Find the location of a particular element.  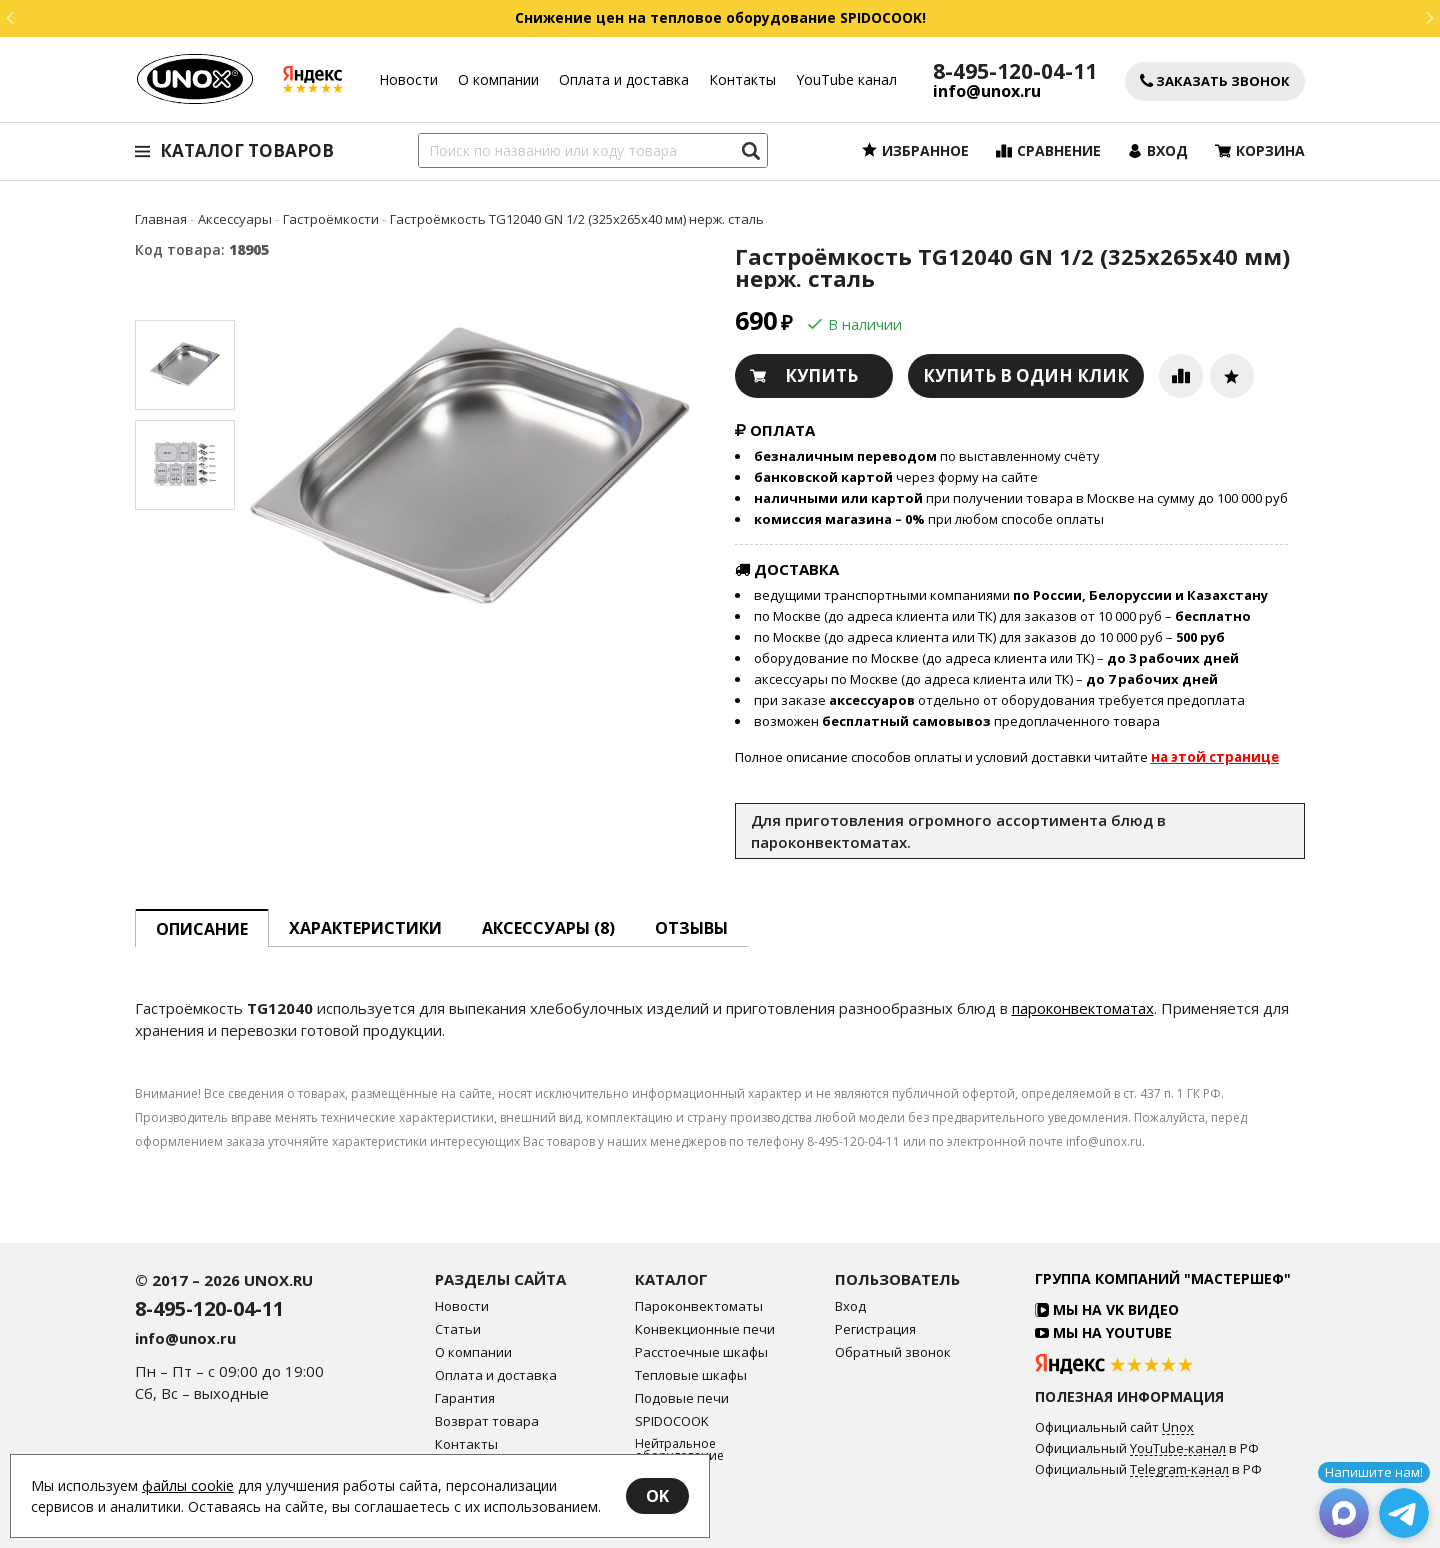

Группа компаний "МАСТЕРШЕФ" is located at coordinates (1163, 1278).